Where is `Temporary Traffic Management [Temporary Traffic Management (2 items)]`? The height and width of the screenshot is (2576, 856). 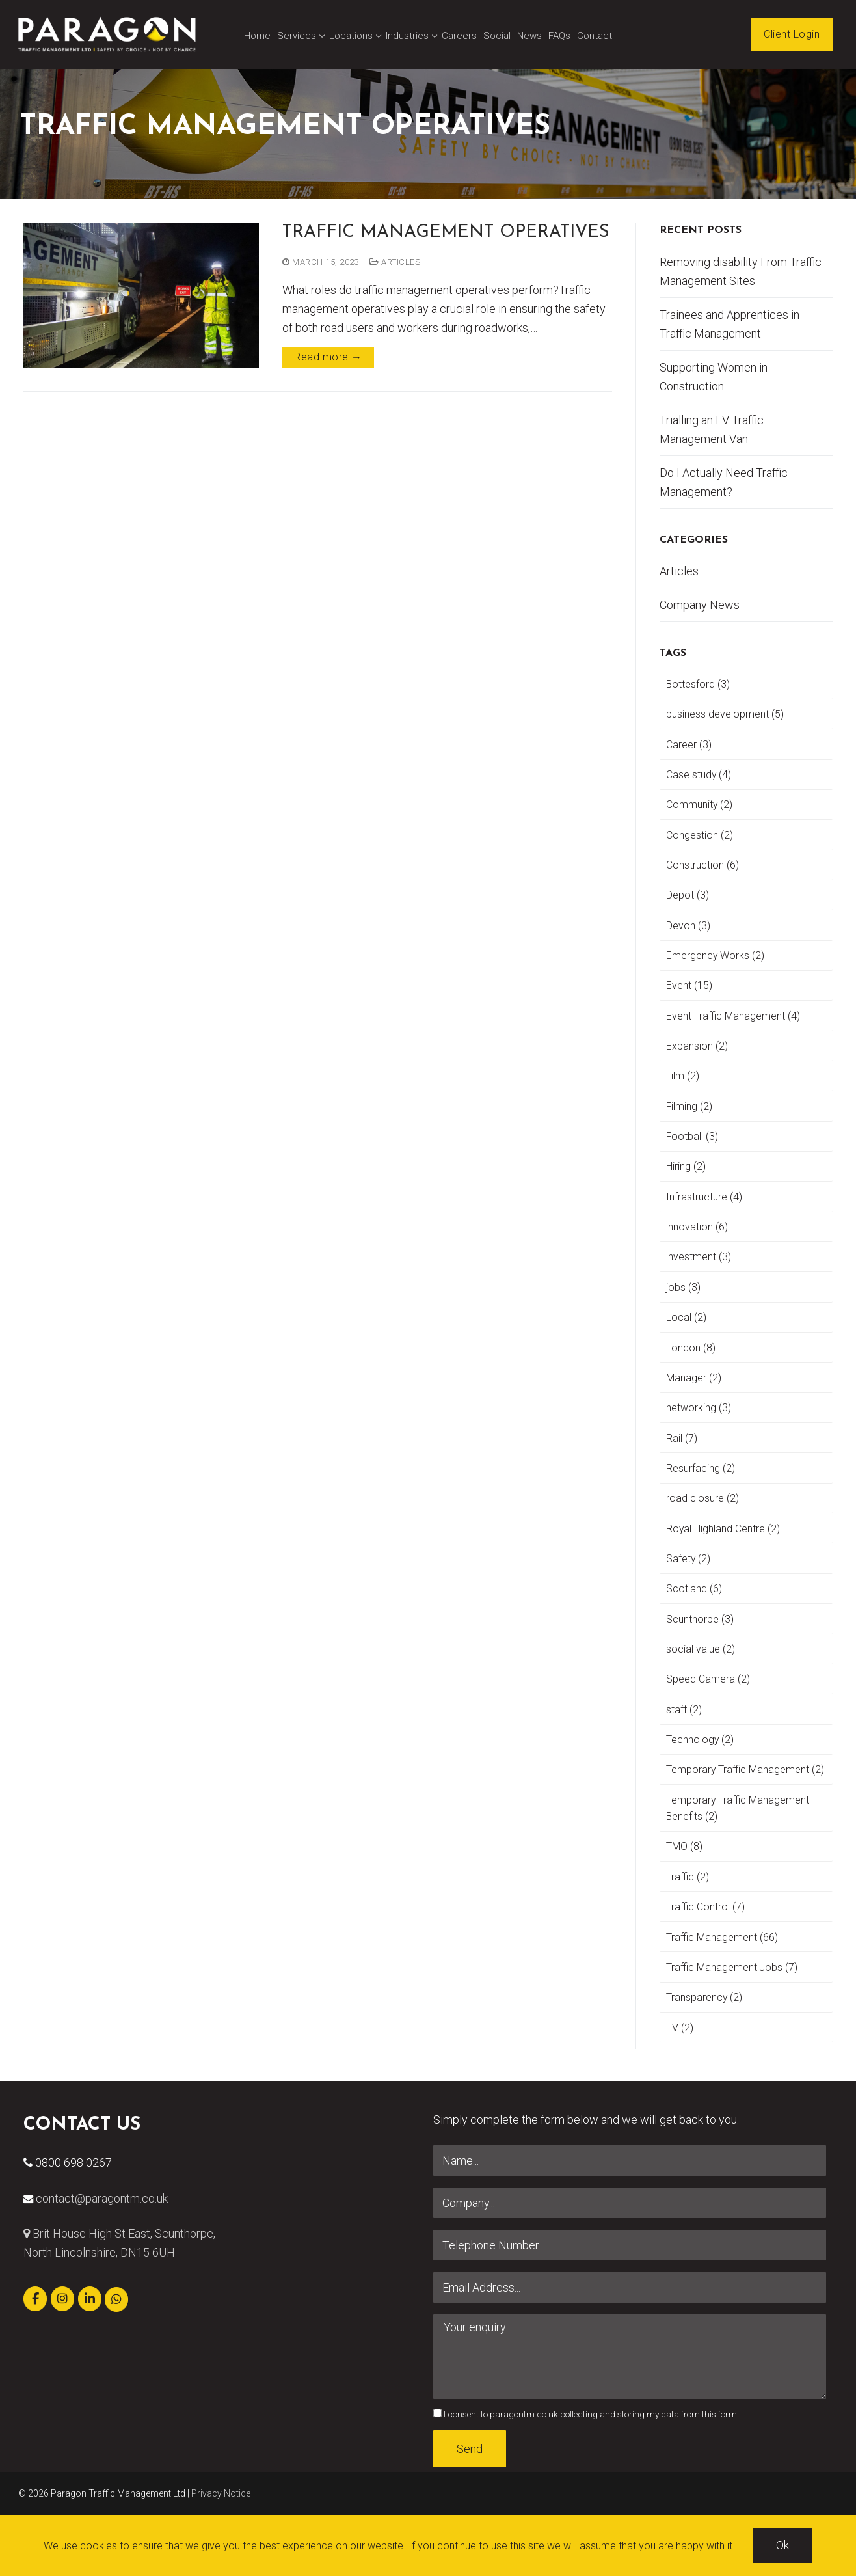 Temporary Traffic Management [Temporary Traffic Management (2 items)] is located at coordinates (745, 1769).